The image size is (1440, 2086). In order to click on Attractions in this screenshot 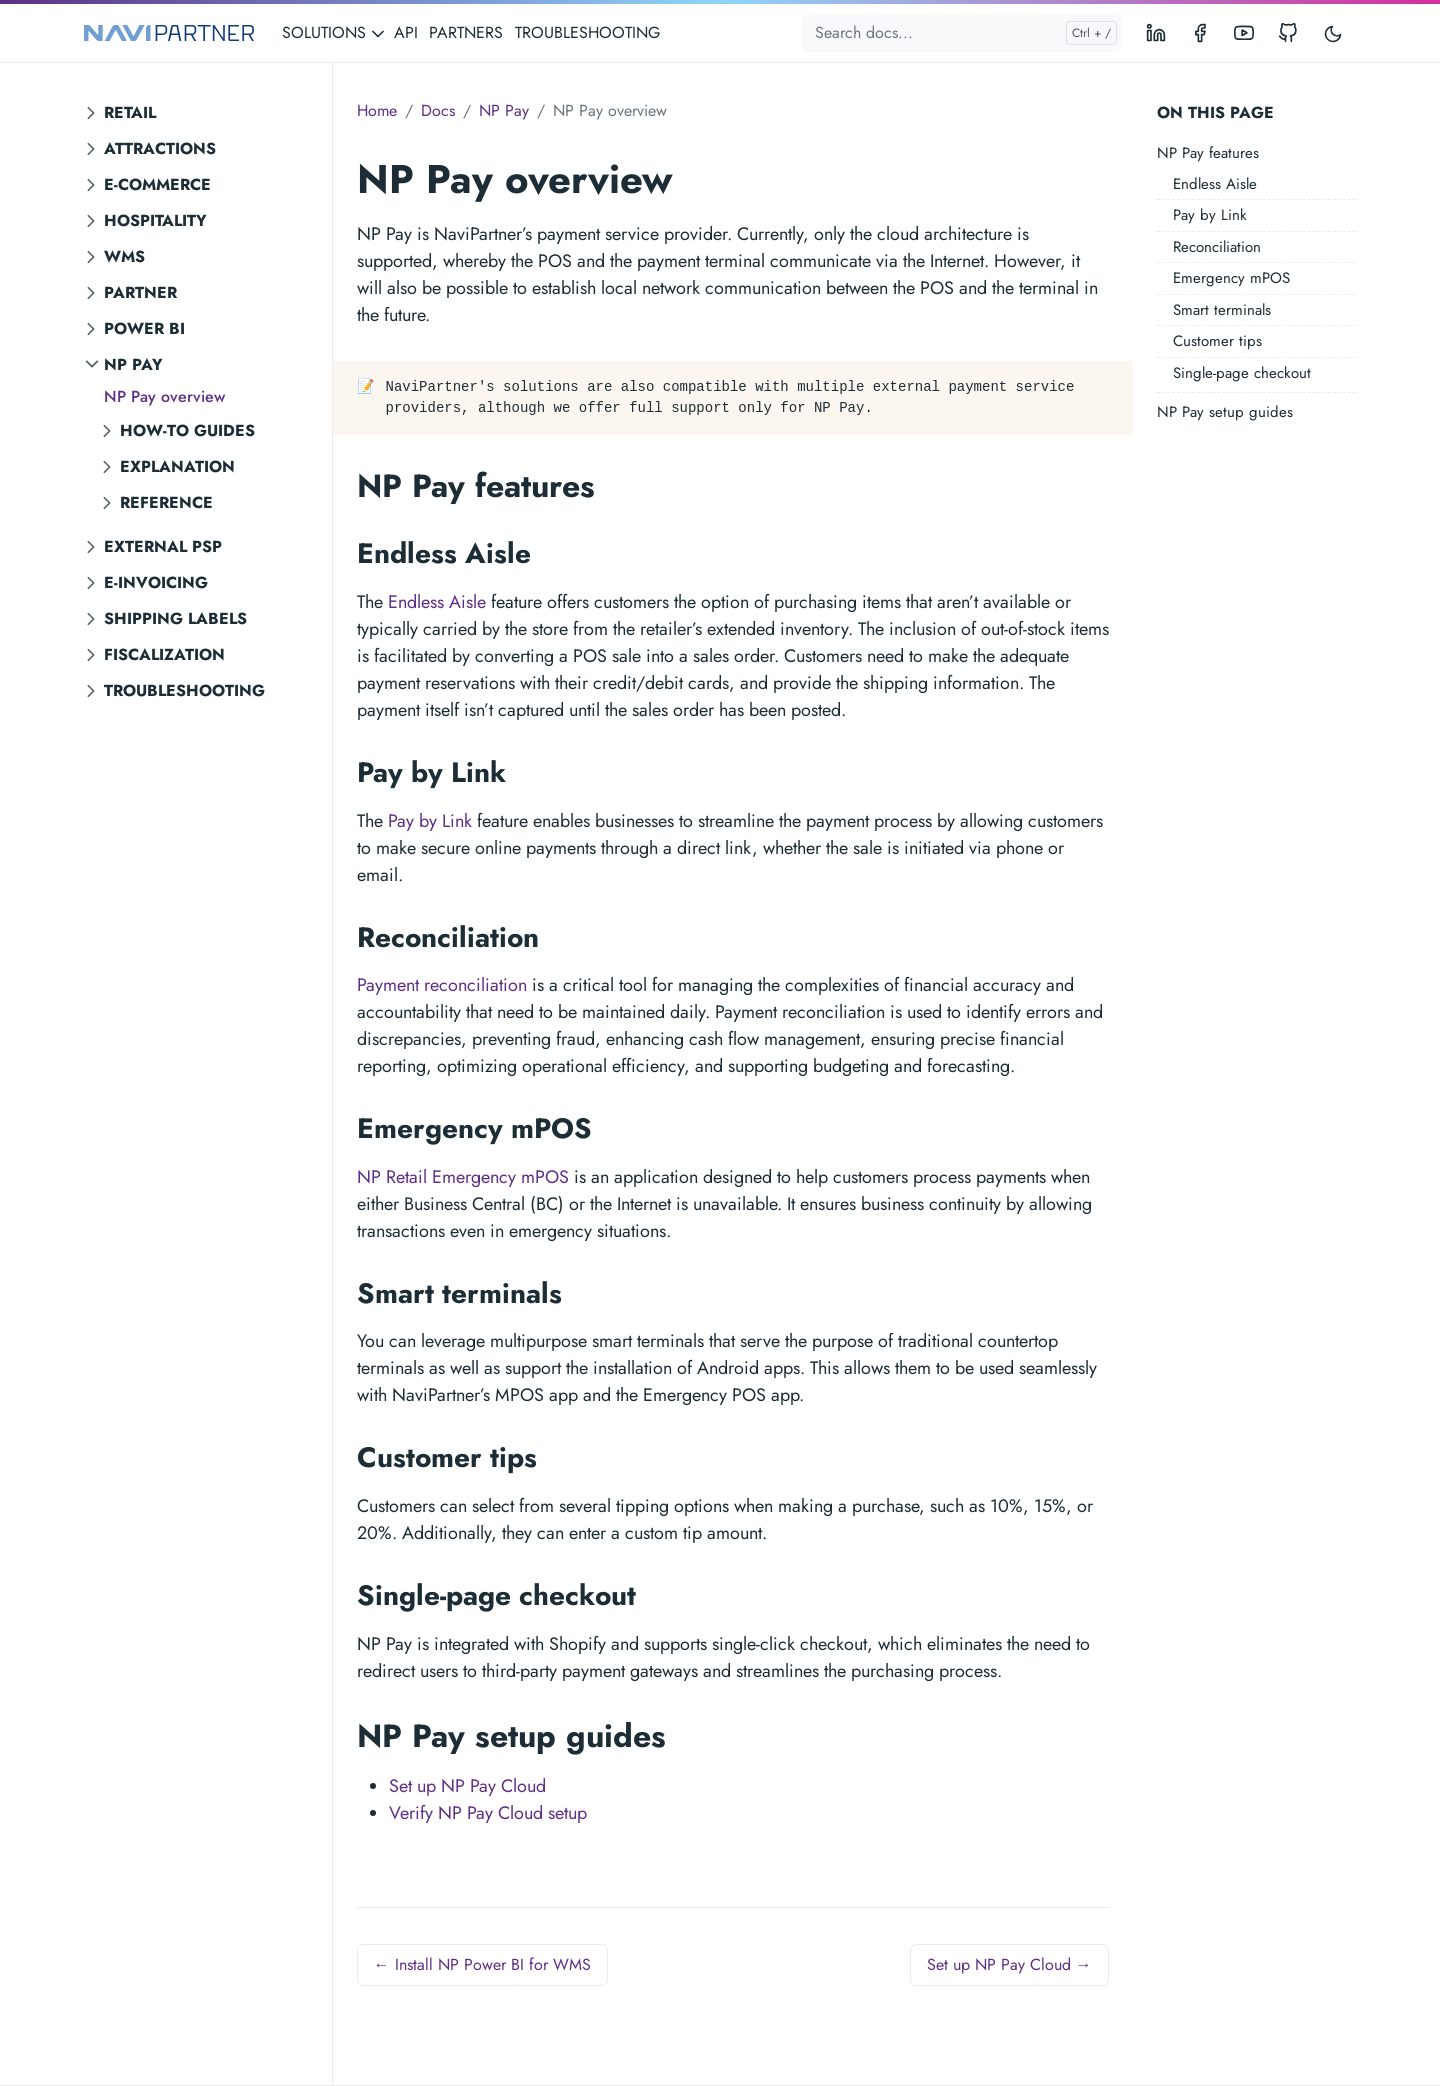, I will do `click(160, 148)`.